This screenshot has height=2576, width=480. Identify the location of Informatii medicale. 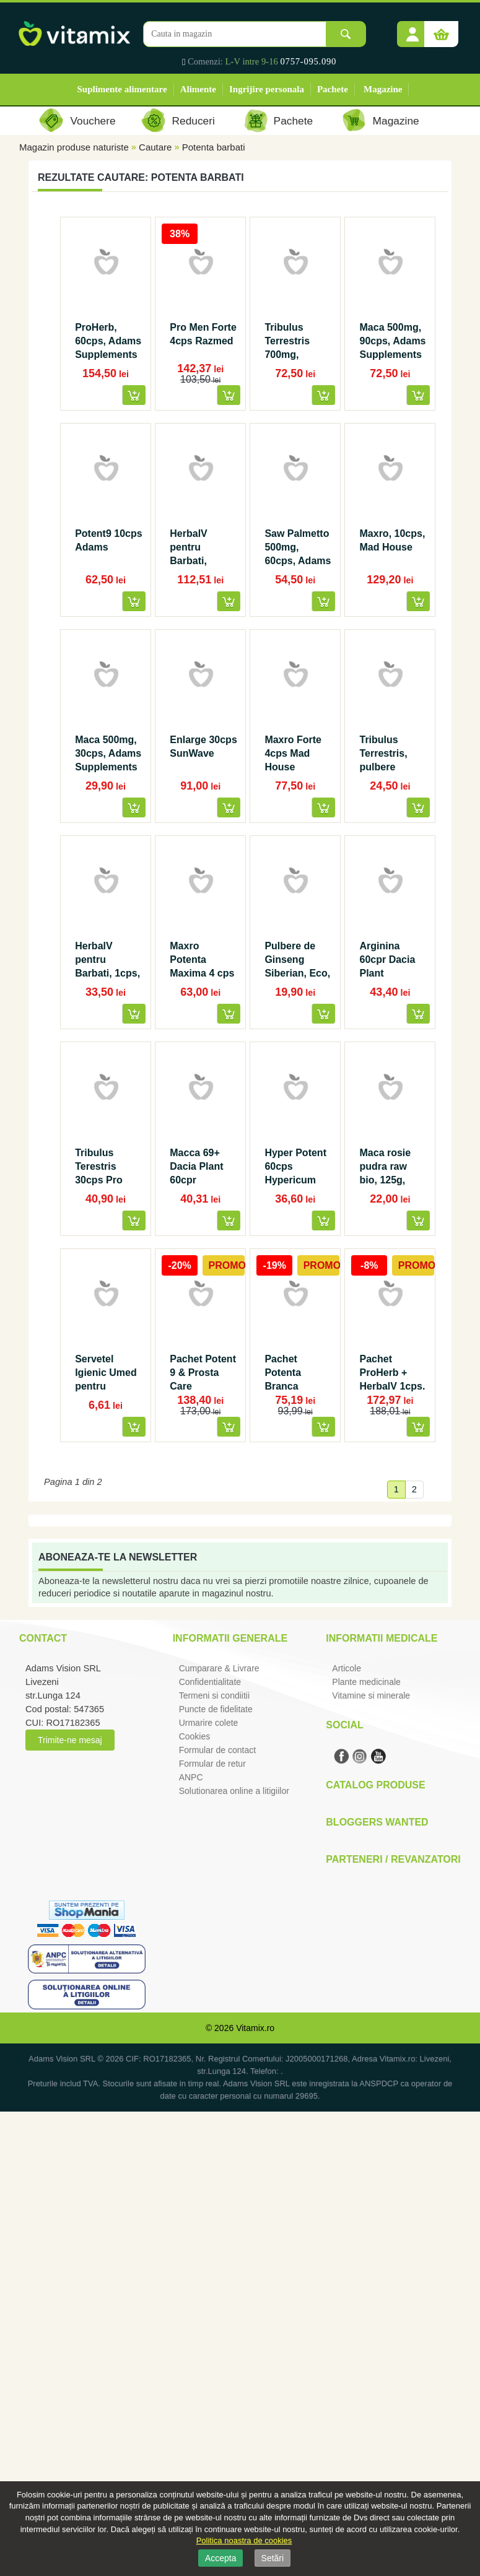
(381, 1638).